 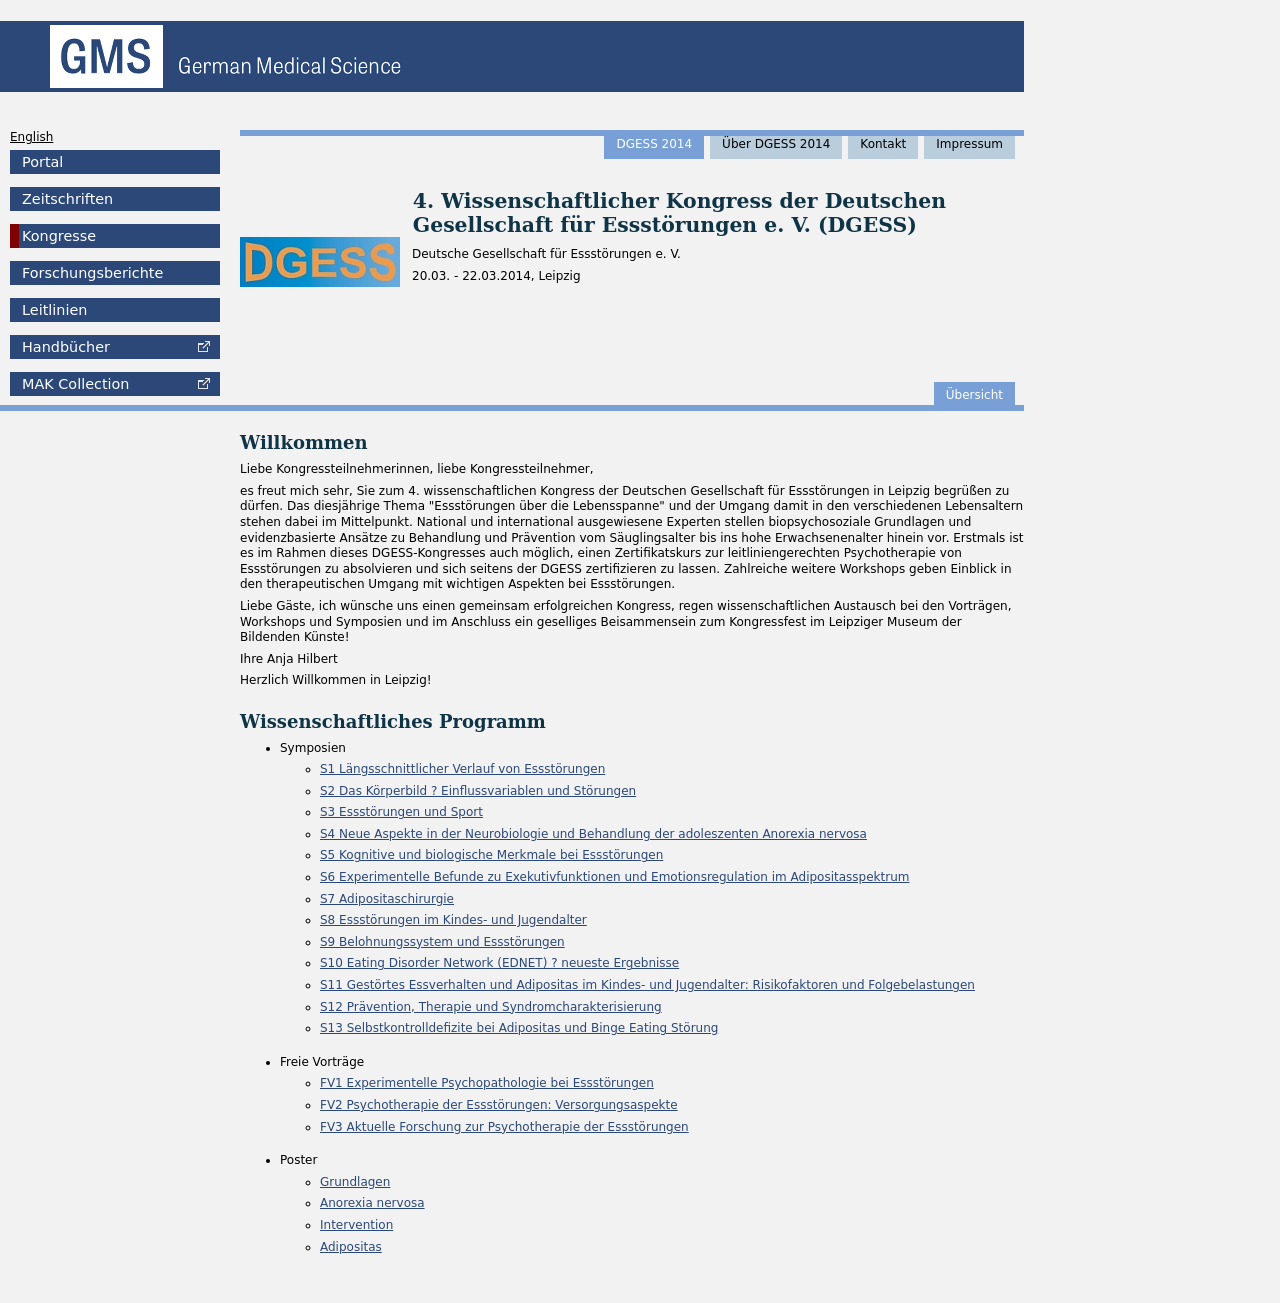 What do you see at coordinates (974, 395) in the screenshot?
I see `Übersicht` at bounding box center [974, 395].